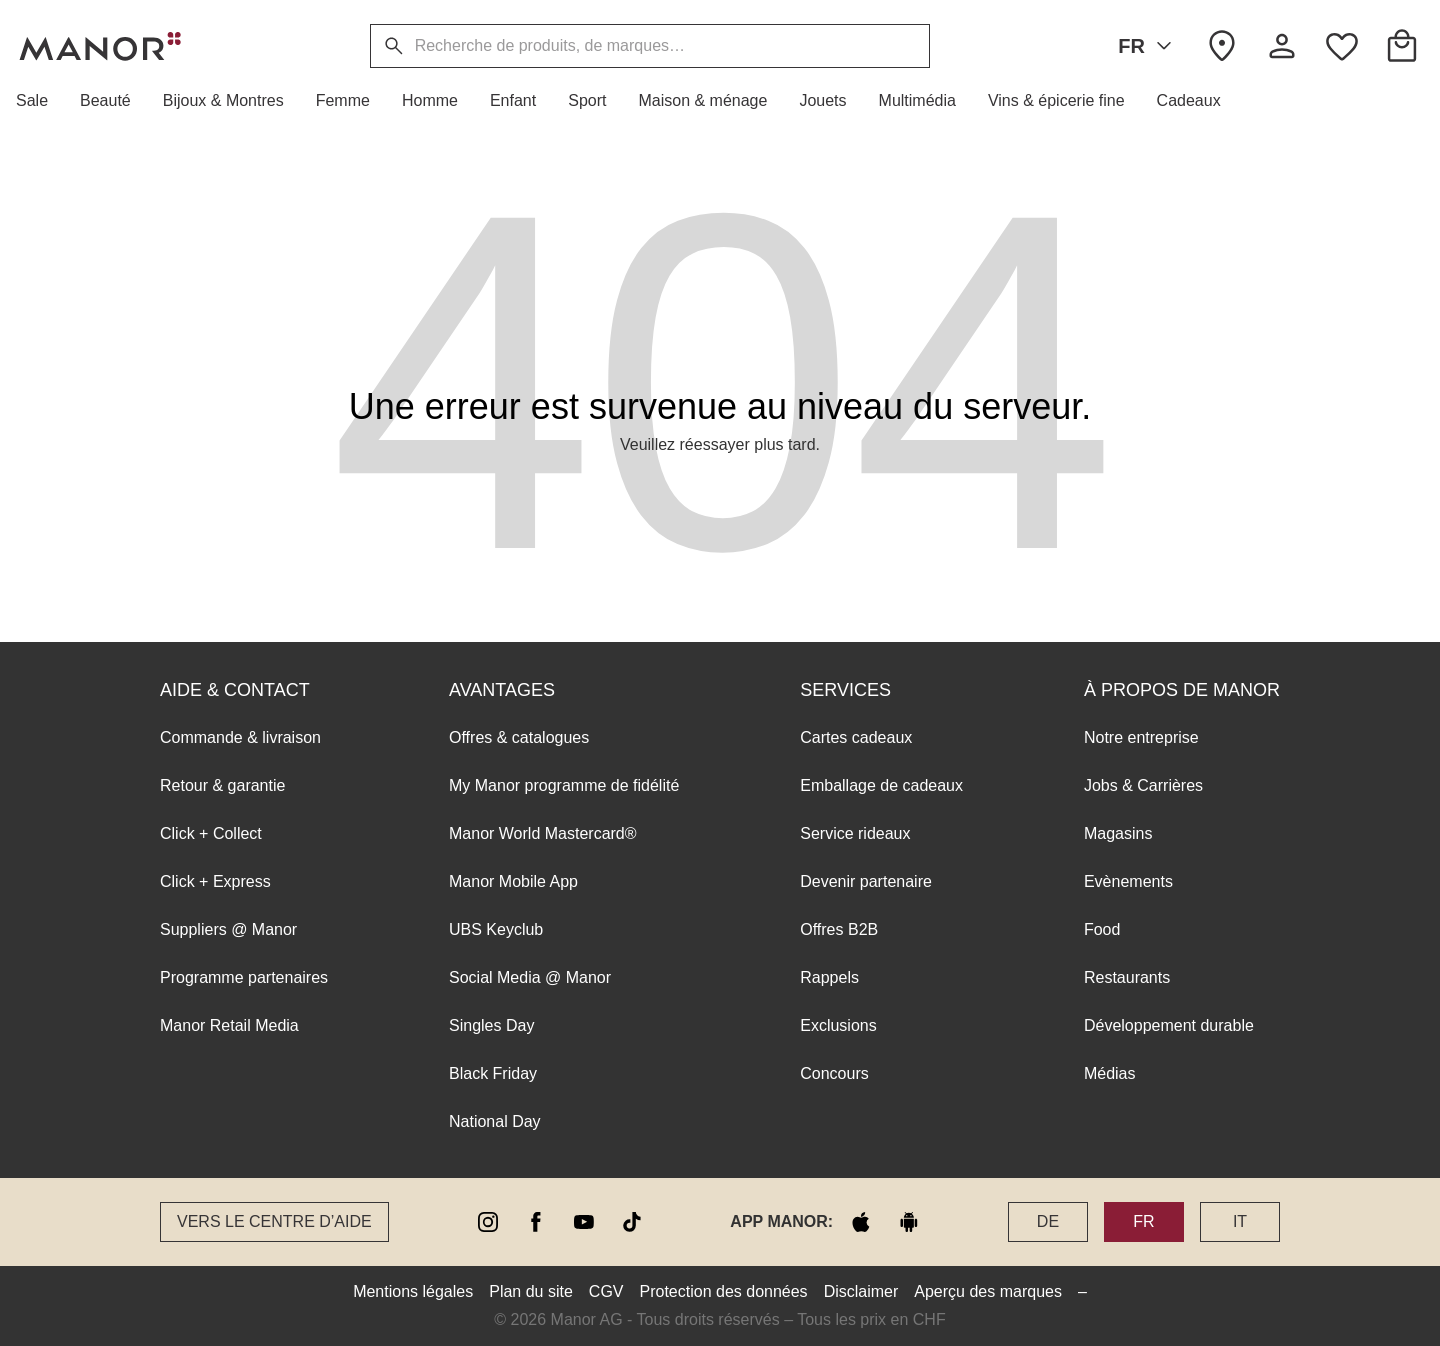  I want to click on [facebook], so click(536, 1222).